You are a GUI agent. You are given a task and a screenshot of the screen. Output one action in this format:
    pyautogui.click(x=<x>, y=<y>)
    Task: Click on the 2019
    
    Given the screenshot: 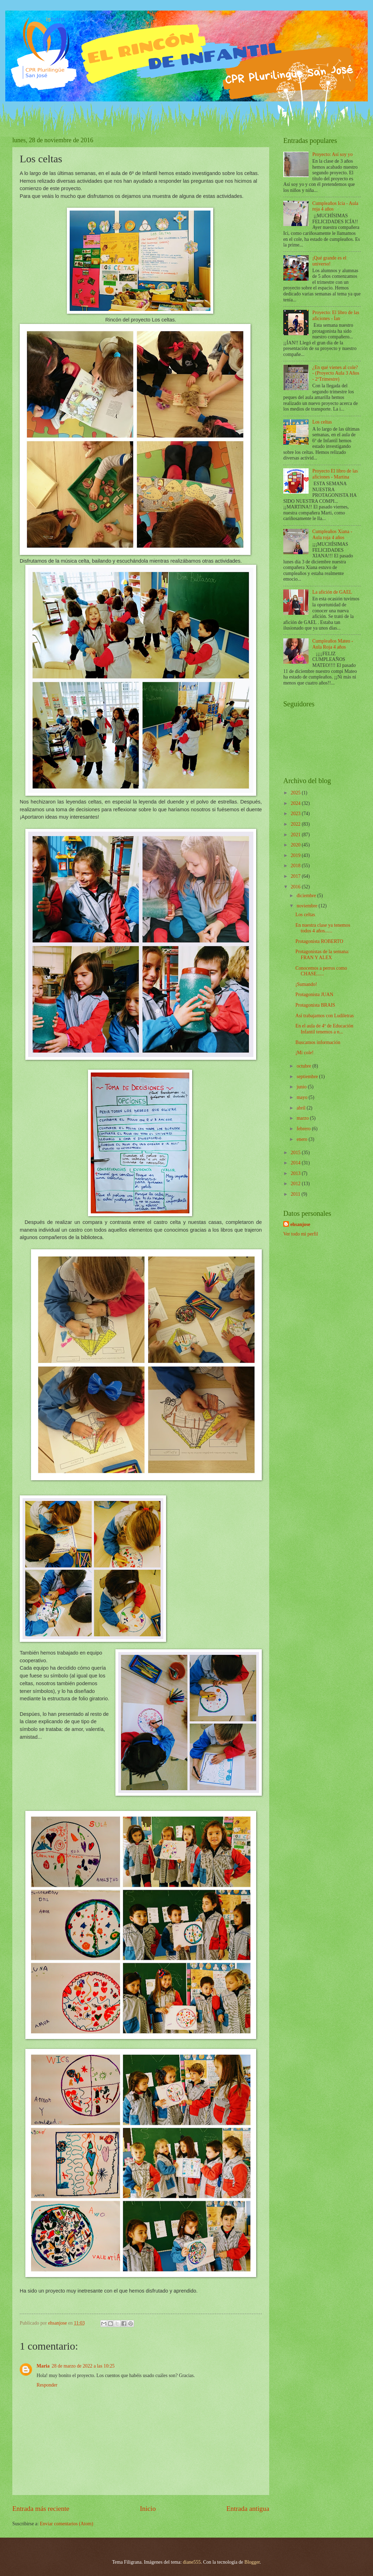 What is the action you would take?
    pyautogui.click(x=296, y=855)
    